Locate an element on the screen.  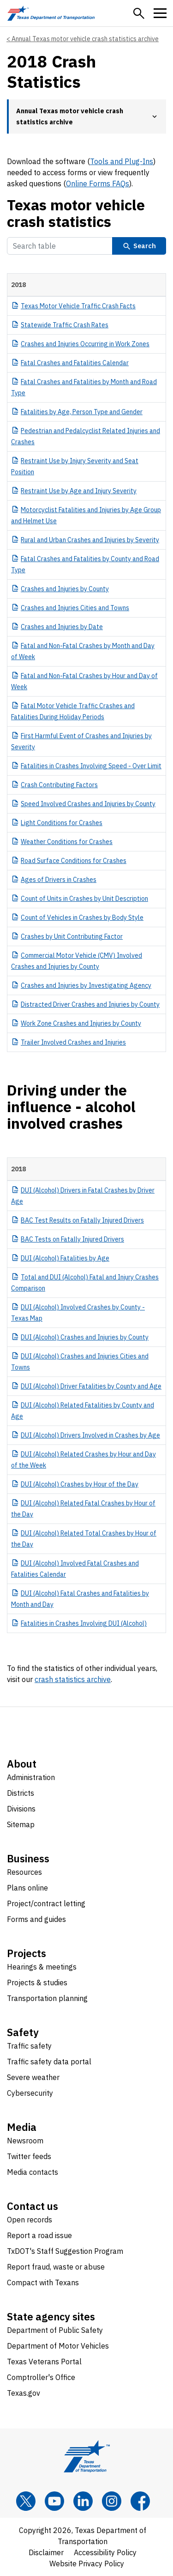
Disclaimer is located at coordinates (46, 2552).